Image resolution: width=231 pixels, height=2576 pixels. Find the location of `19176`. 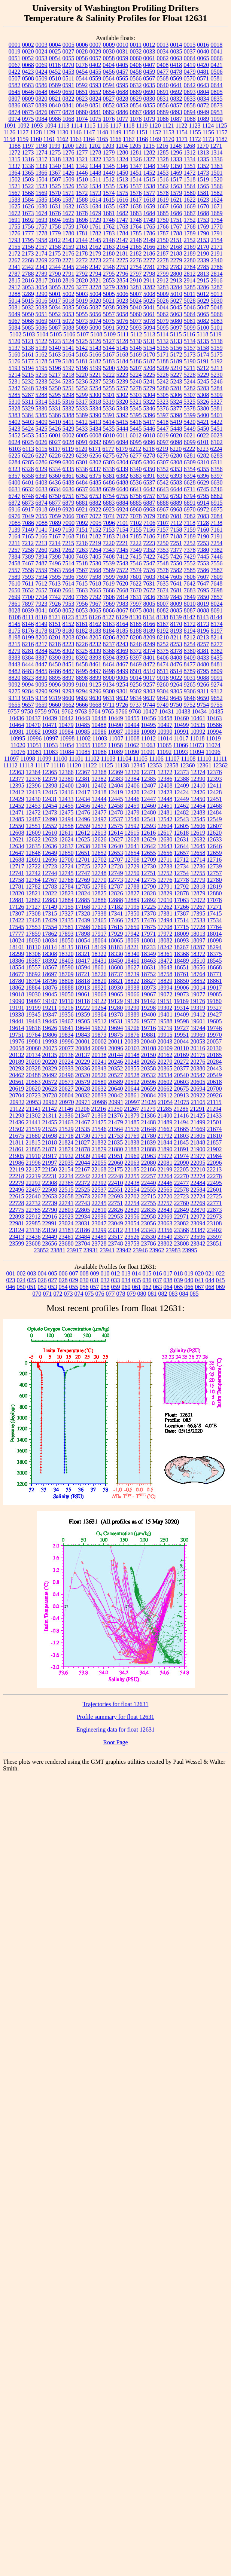

19176 is located at coordinates (197, 1001).